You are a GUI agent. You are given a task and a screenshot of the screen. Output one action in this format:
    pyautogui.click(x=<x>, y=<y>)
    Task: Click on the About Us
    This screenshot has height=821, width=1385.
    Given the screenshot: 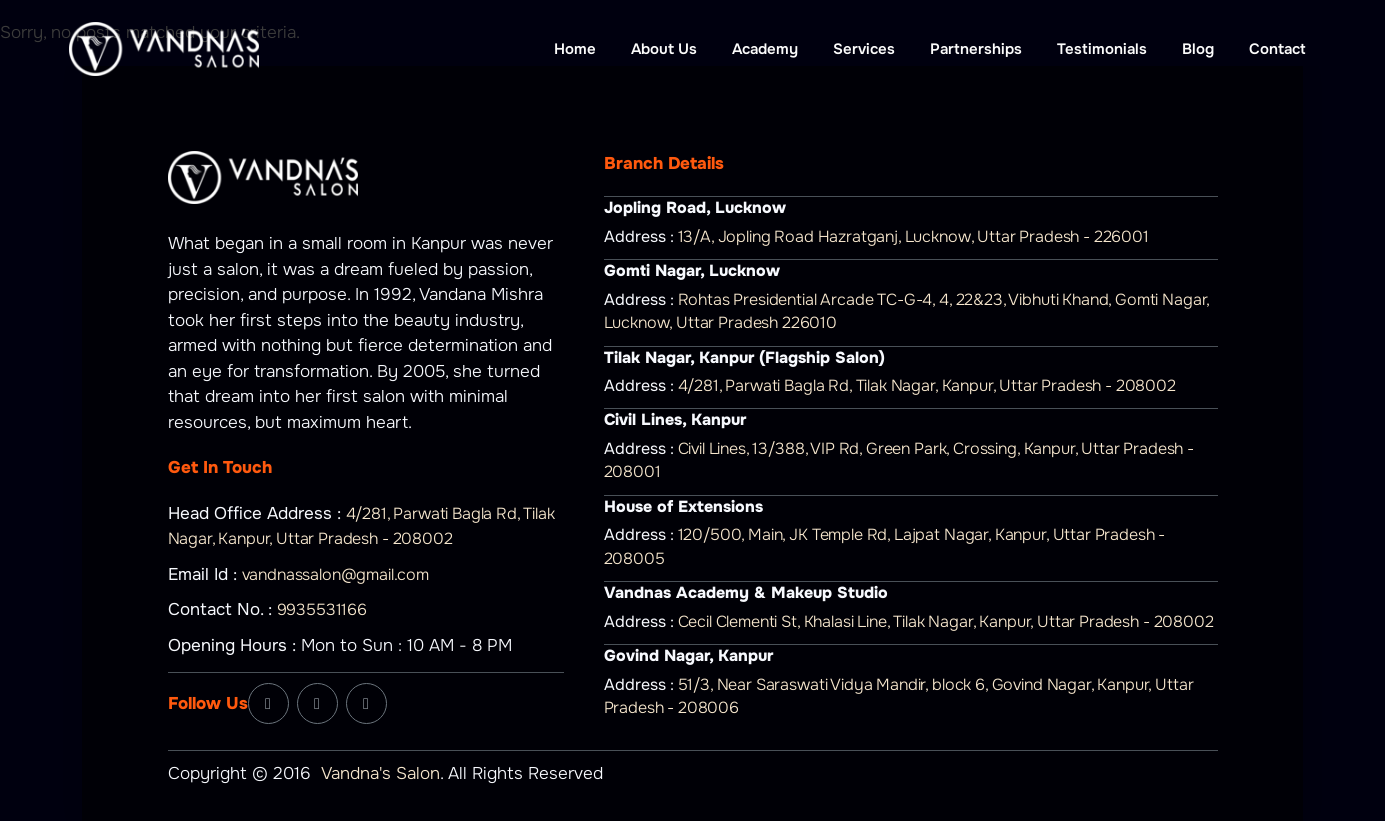 What is the action you would take?
    pyautogui.click(x=664, y=49)
    